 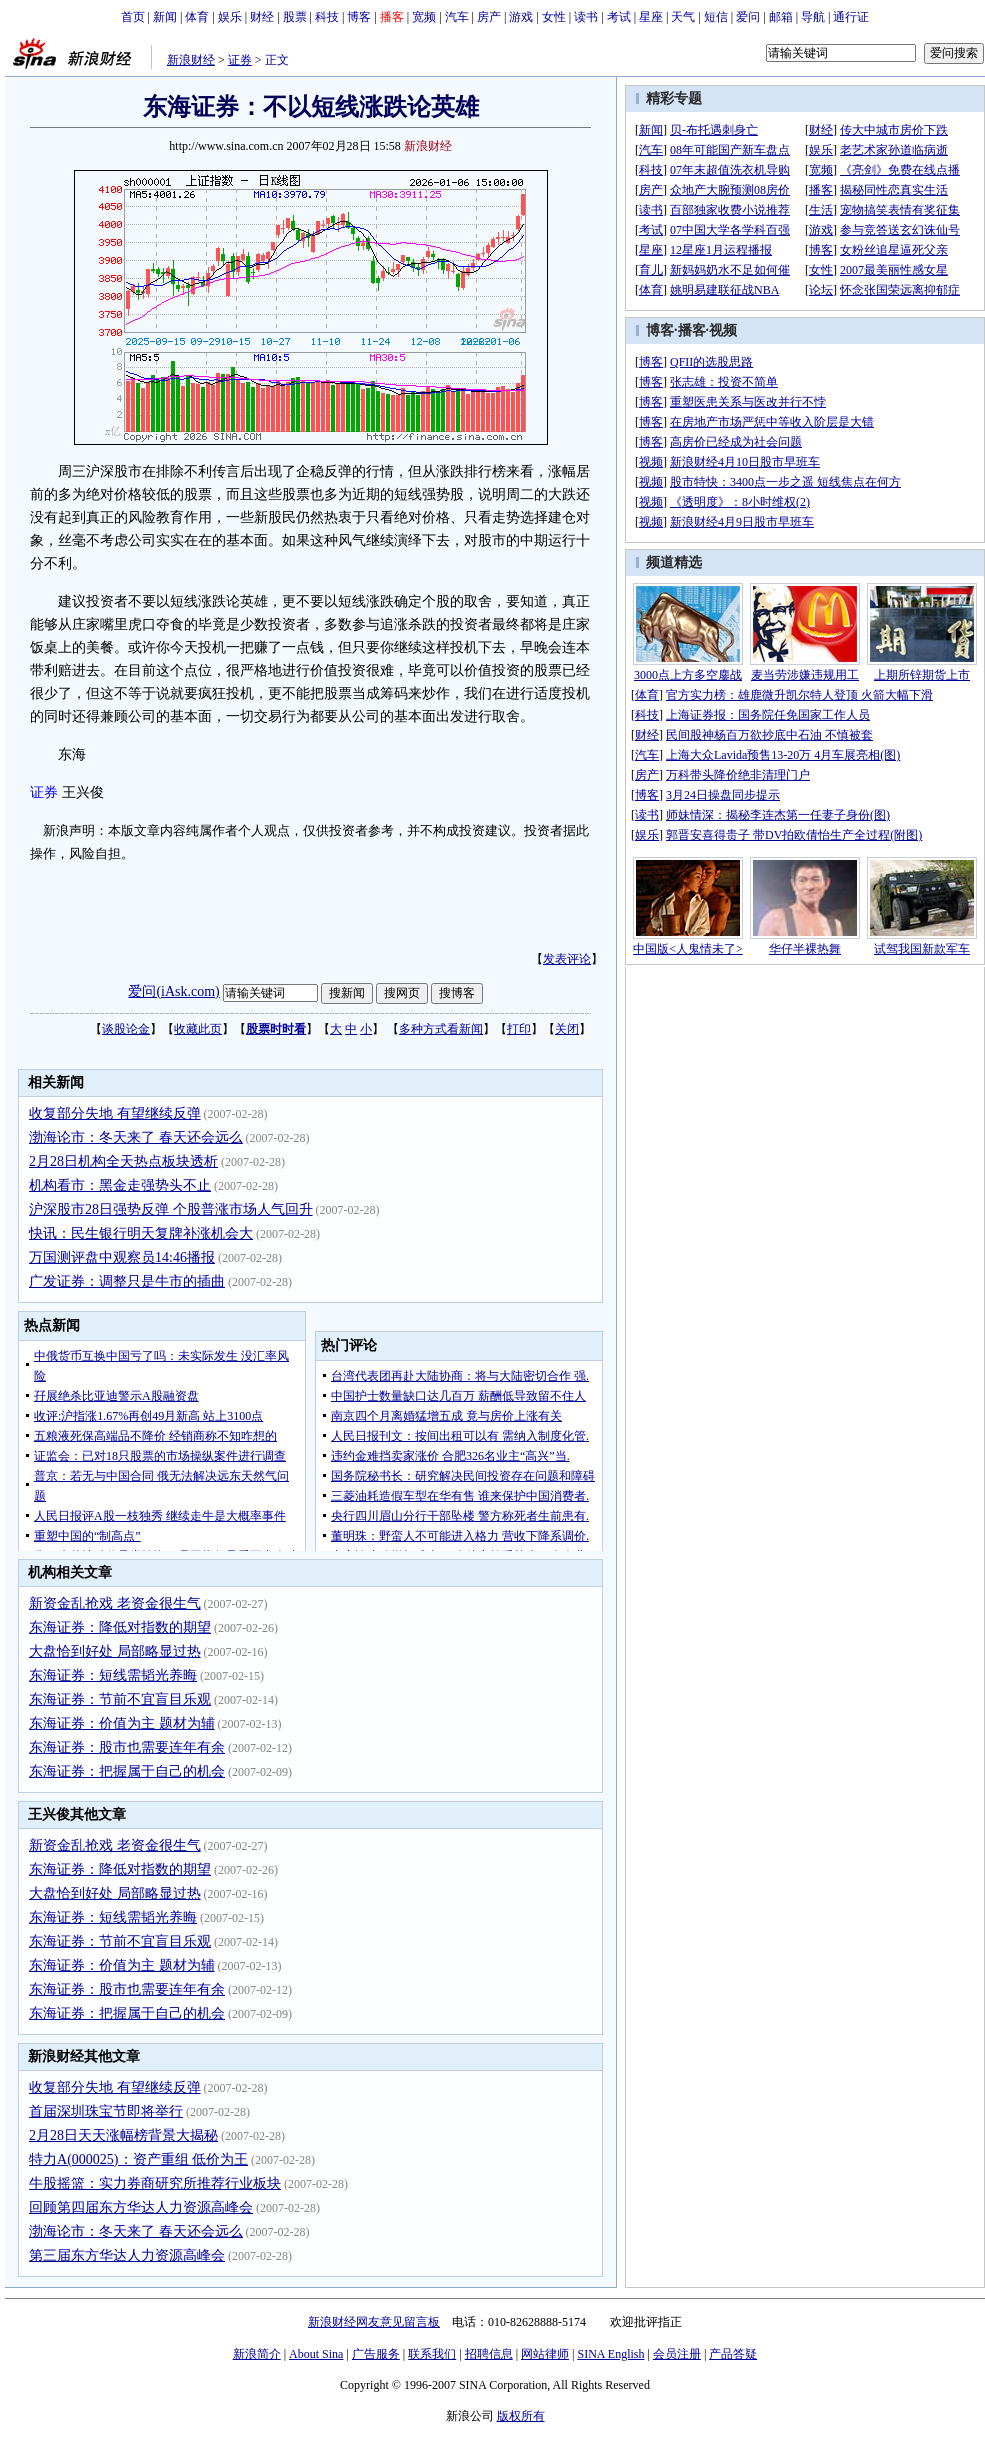 What do you see at coordinates (240, 60) in the screenshot?
I see `证券` at bounding box center [240, 60].